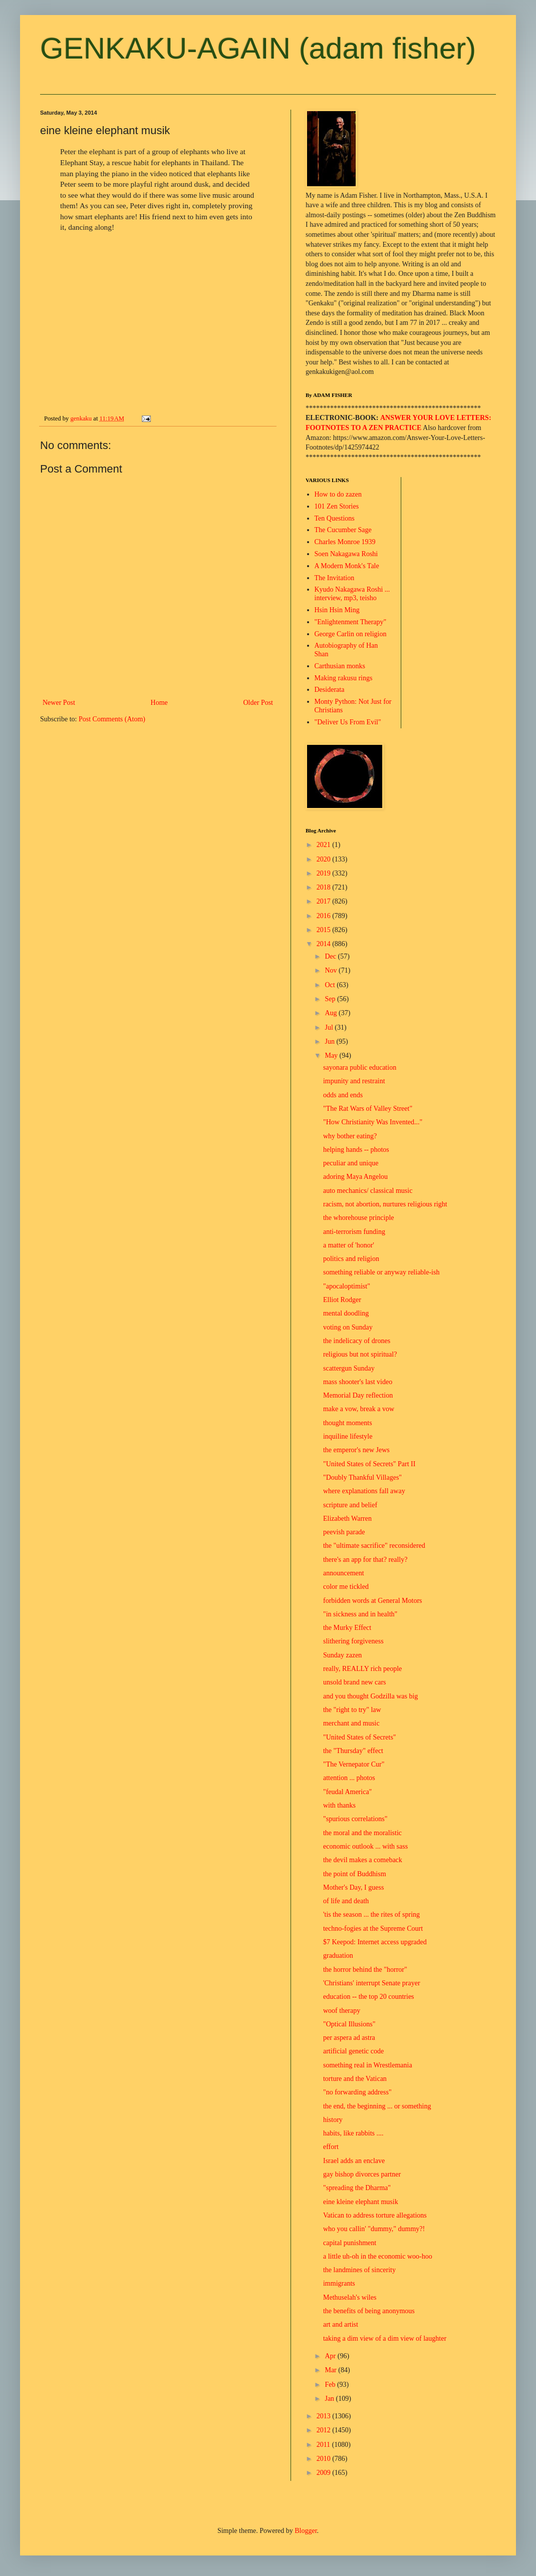 Image resolution: width=536 pixels, height=2576 pixels. Describe the element at coordinates (330, 689) in the screenshot. I see `Desiderata` at that location.